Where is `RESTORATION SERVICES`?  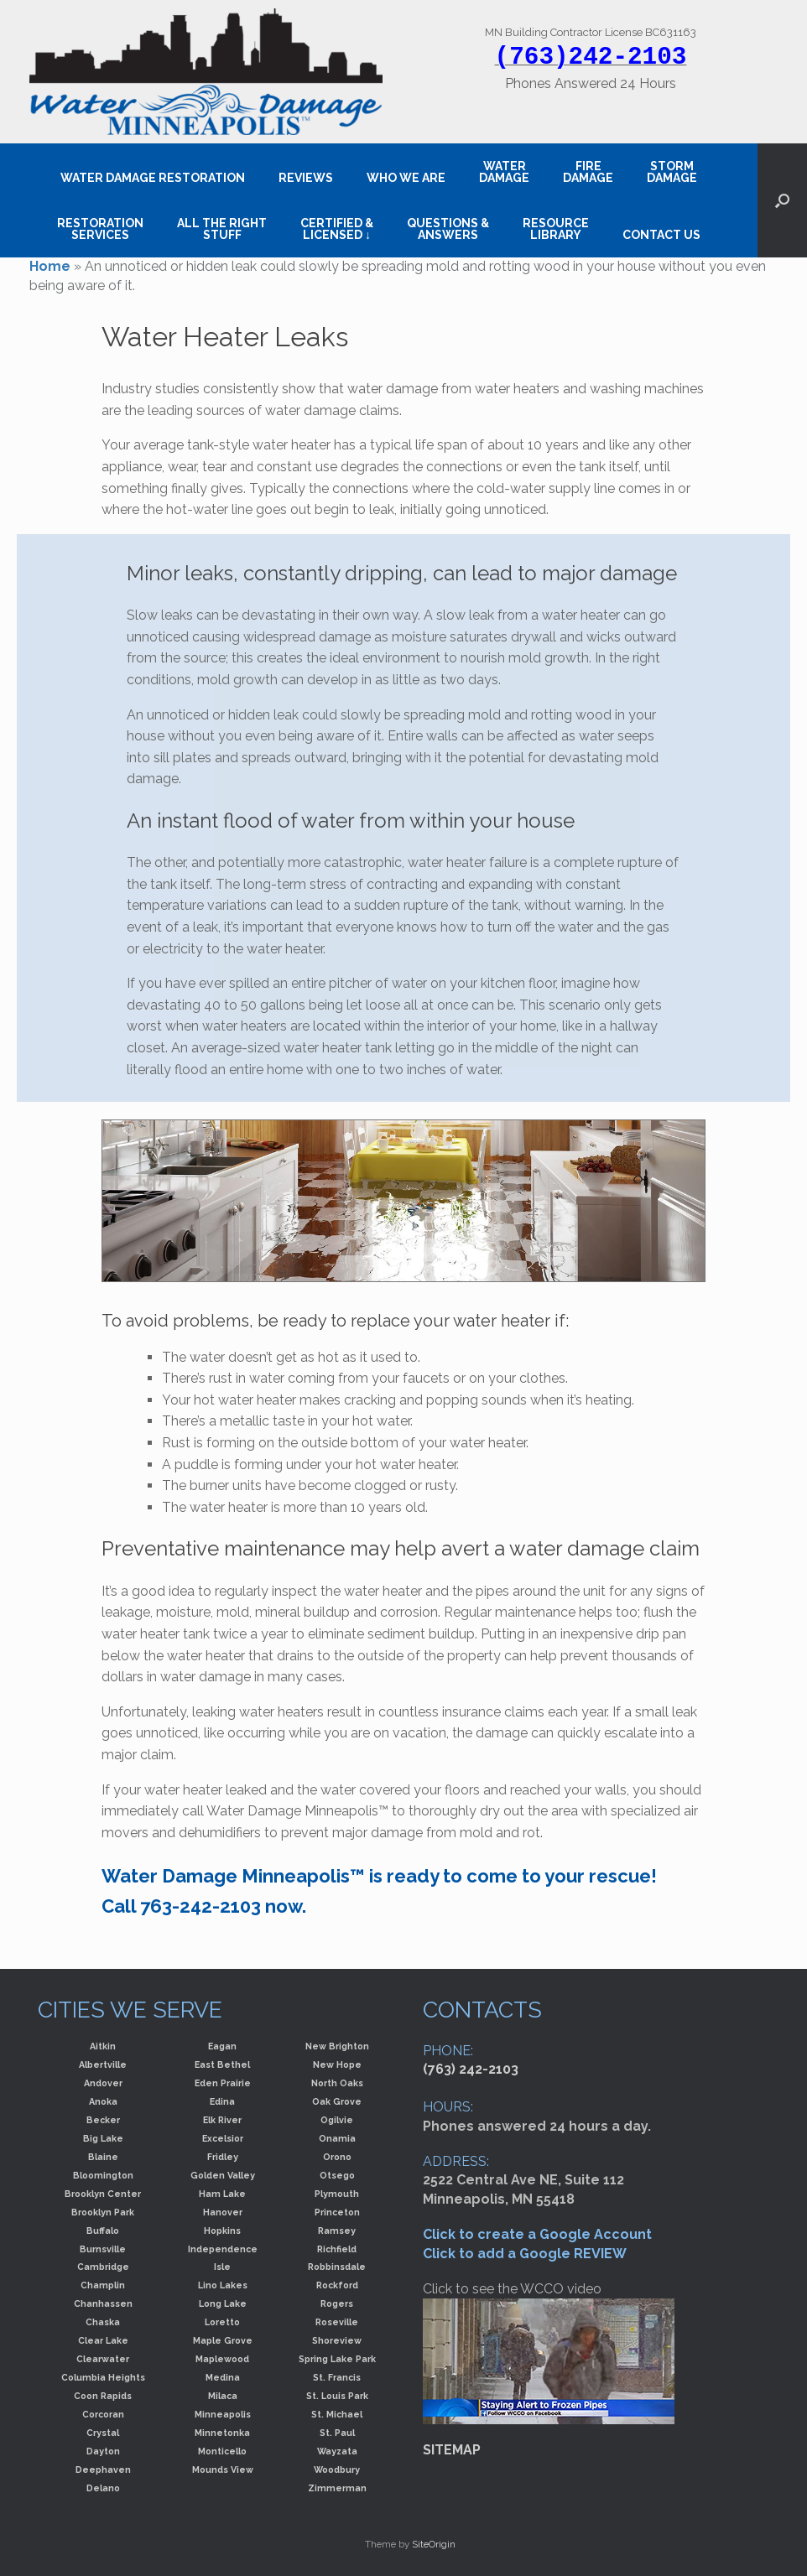 RESTORATION SERVICES is located at coordinates (100, 229).